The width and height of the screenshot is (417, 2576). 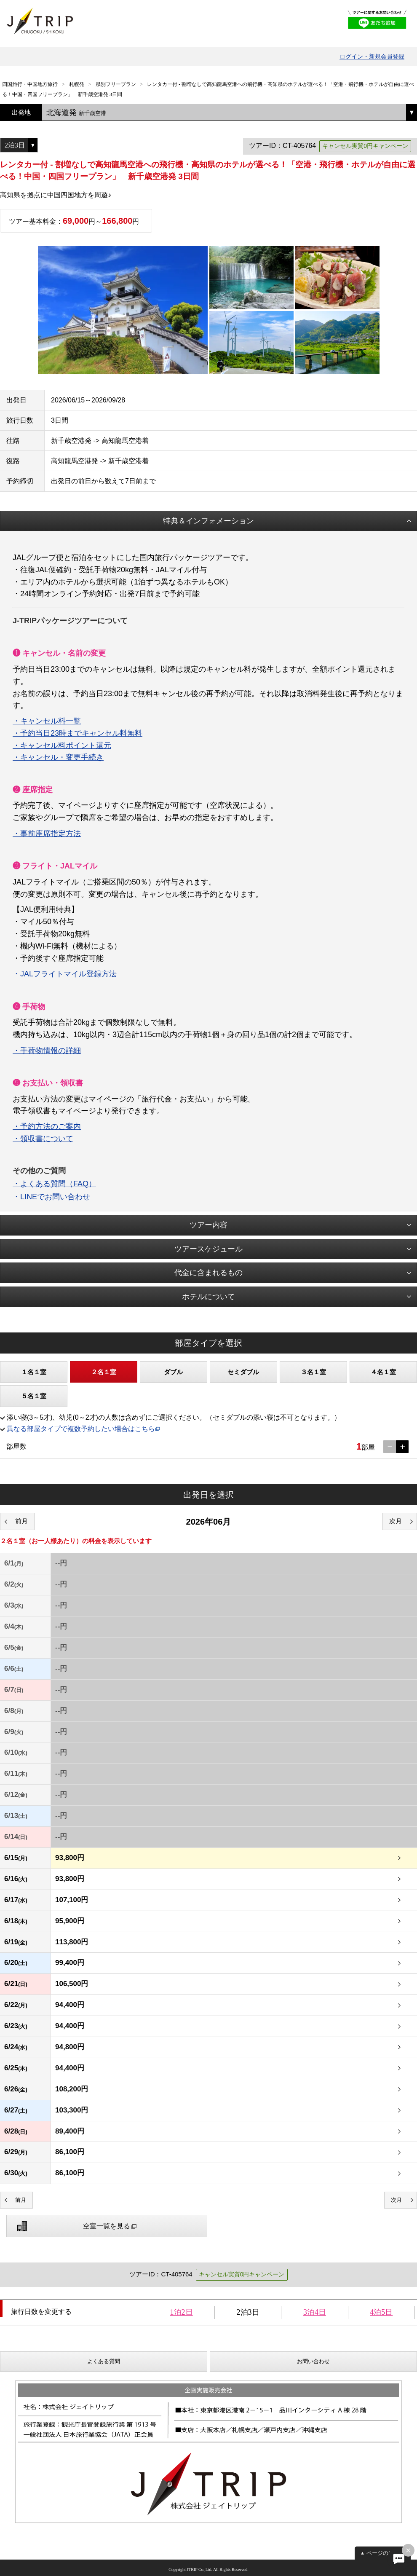 I want to click on 3泊4日, so click(x=314, y=2312).